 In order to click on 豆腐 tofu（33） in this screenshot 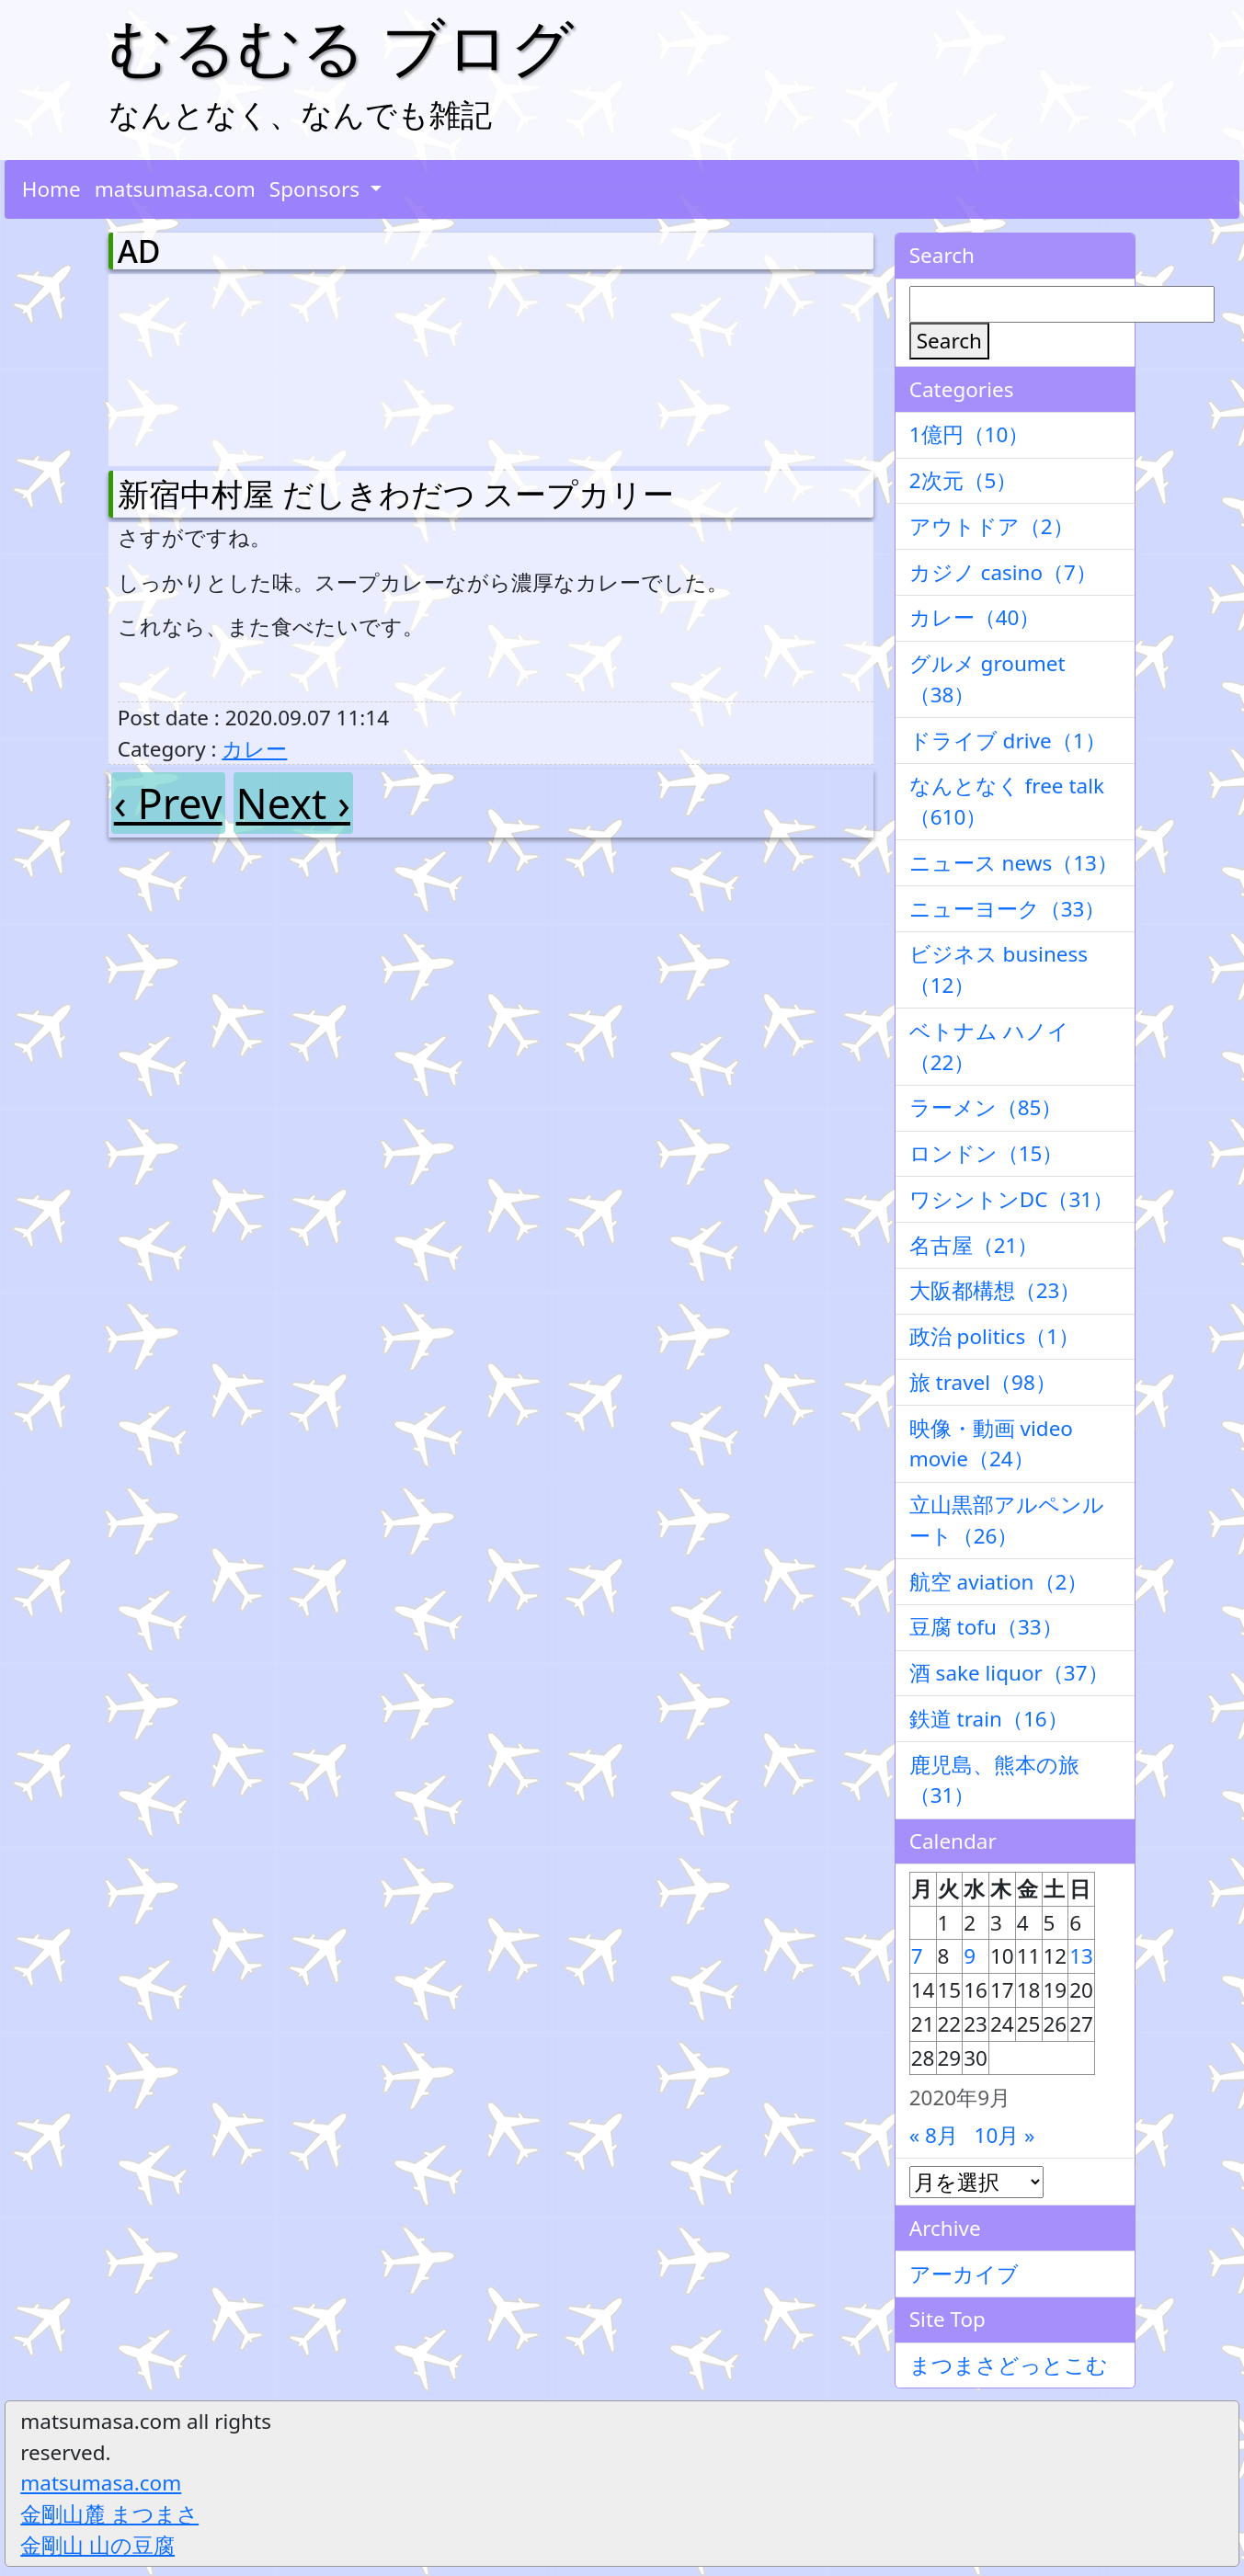, I will do `click(986, 1627)`.